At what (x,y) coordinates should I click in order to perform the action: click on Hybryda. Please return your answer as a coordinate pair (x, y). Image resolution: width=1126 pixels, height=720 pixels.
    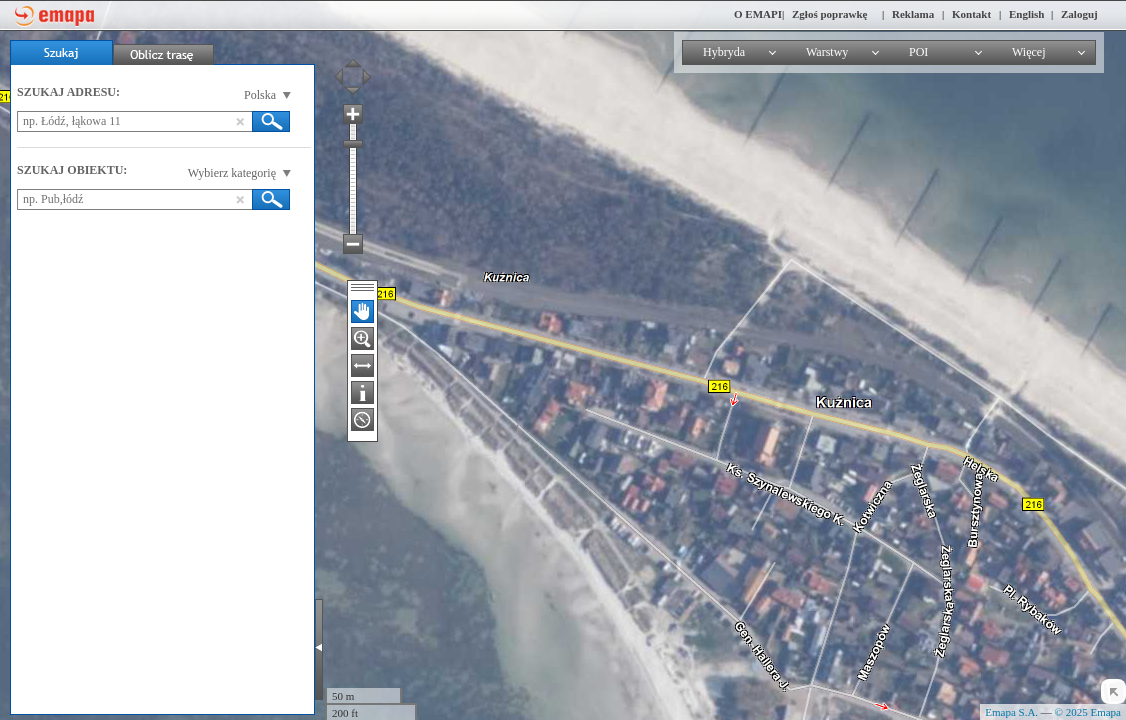
    Looking at the image, I should click on (724, 52).